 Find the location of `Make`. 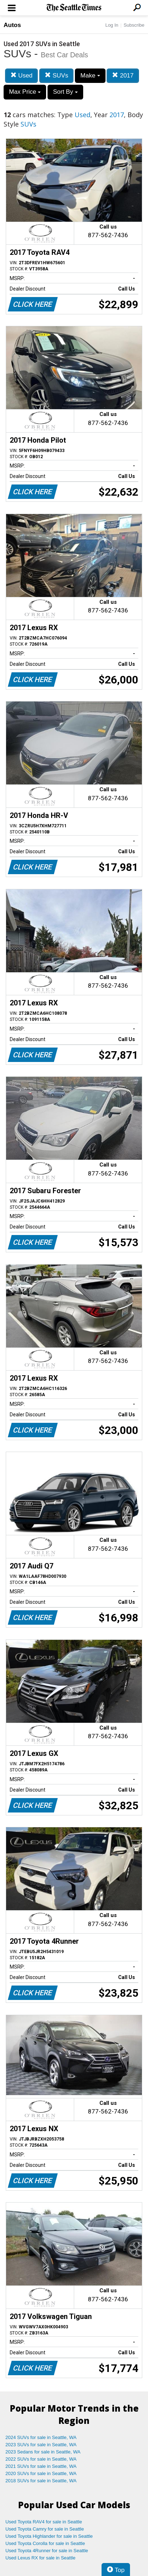

Make is located at coordinates (90, 75).